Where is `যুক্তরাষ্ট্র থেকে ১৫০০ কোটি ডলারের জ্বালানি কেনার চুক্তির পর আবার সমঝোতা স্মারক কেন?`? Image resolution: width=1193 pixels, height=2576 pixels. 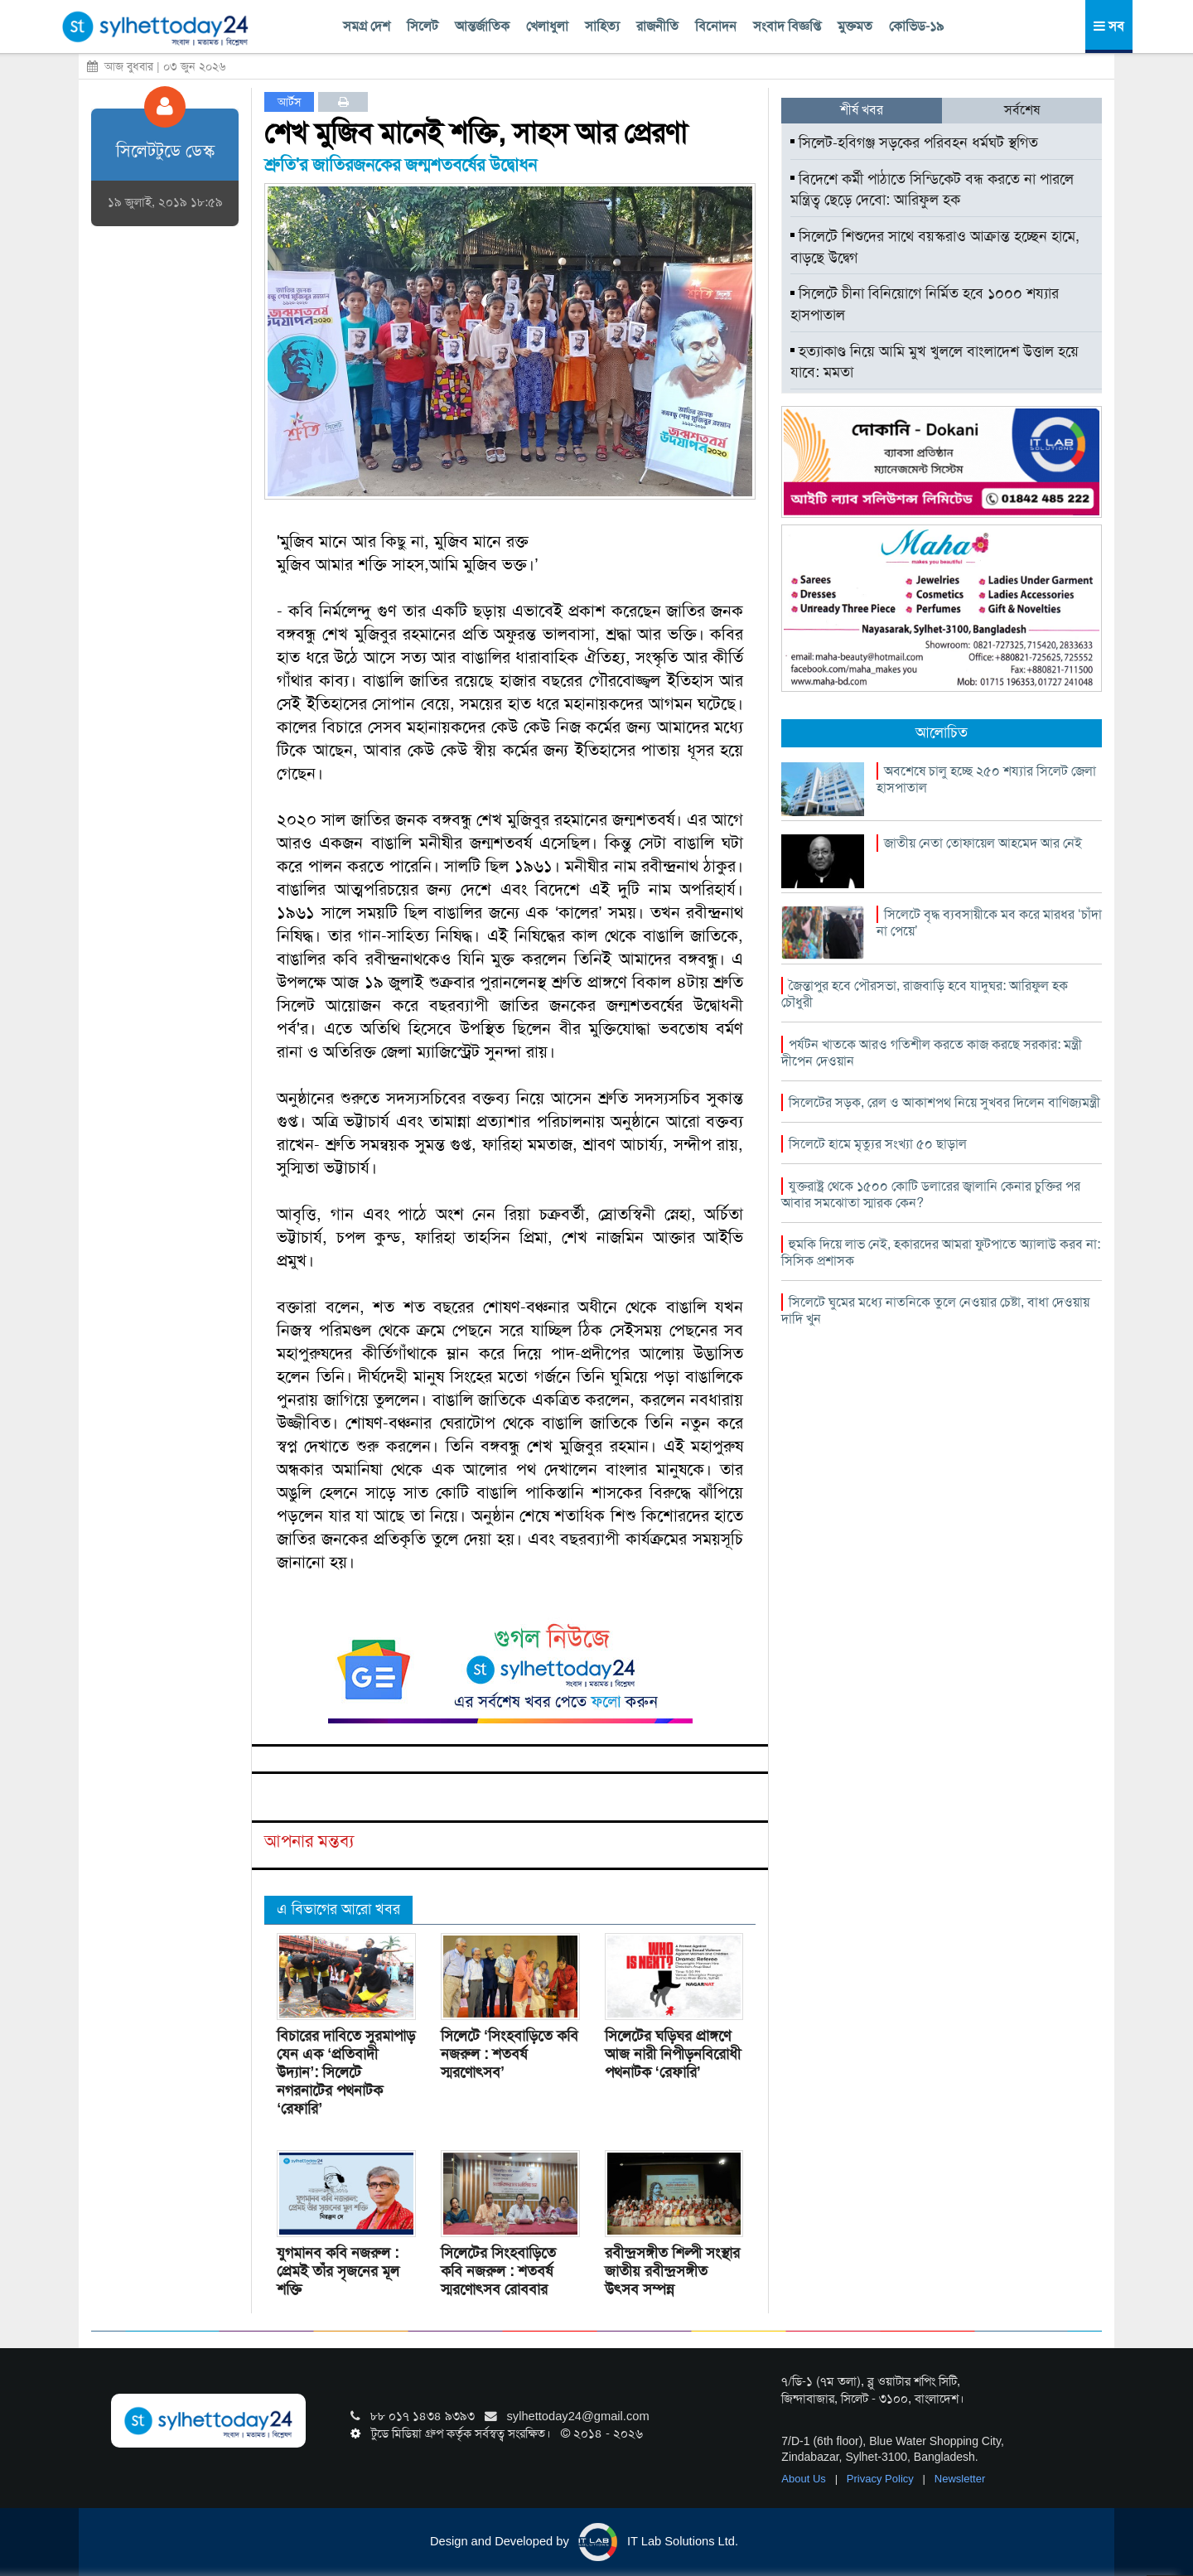
যুক্তরাষ্ট্র থেকে ১৫০০ কোটি ডলারের জ্বালানি কেনার চুক্তির পর আবার সমঝোতা স্মারক কেন? is located at coordinates (930, 1194).